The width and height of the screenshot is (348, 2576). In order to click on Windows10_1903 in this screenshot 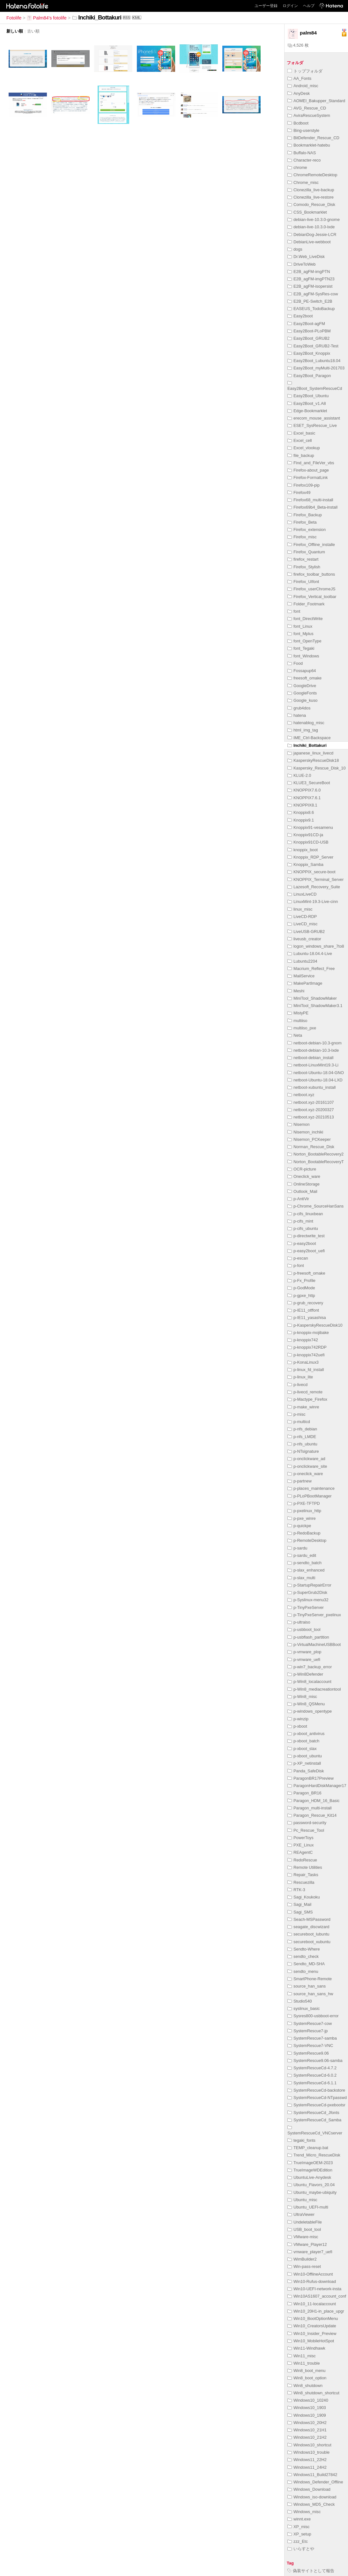, I will do `click(306, 2407)`.